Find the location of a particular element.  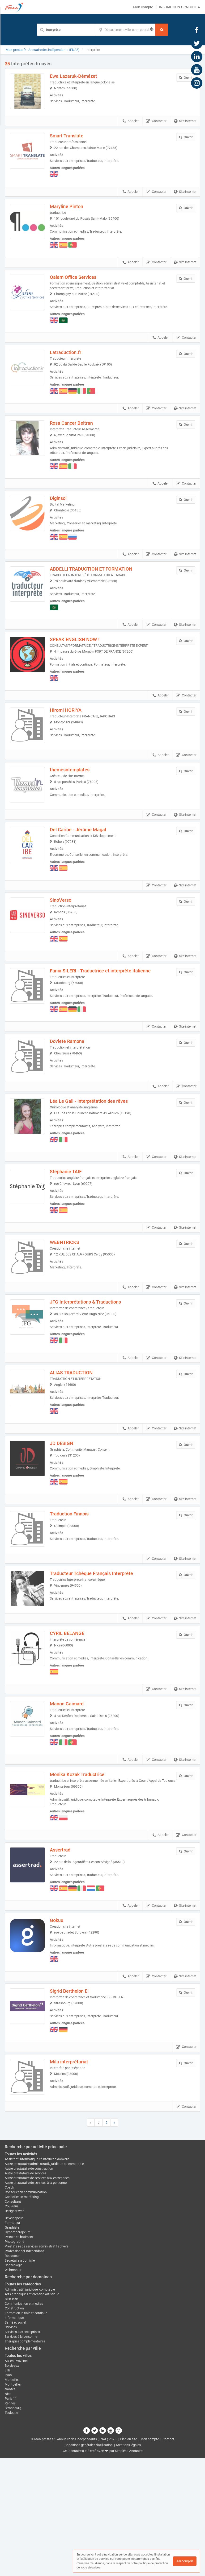

Assistant informatique et internet à domicile is located at coordinates (37, 2277).